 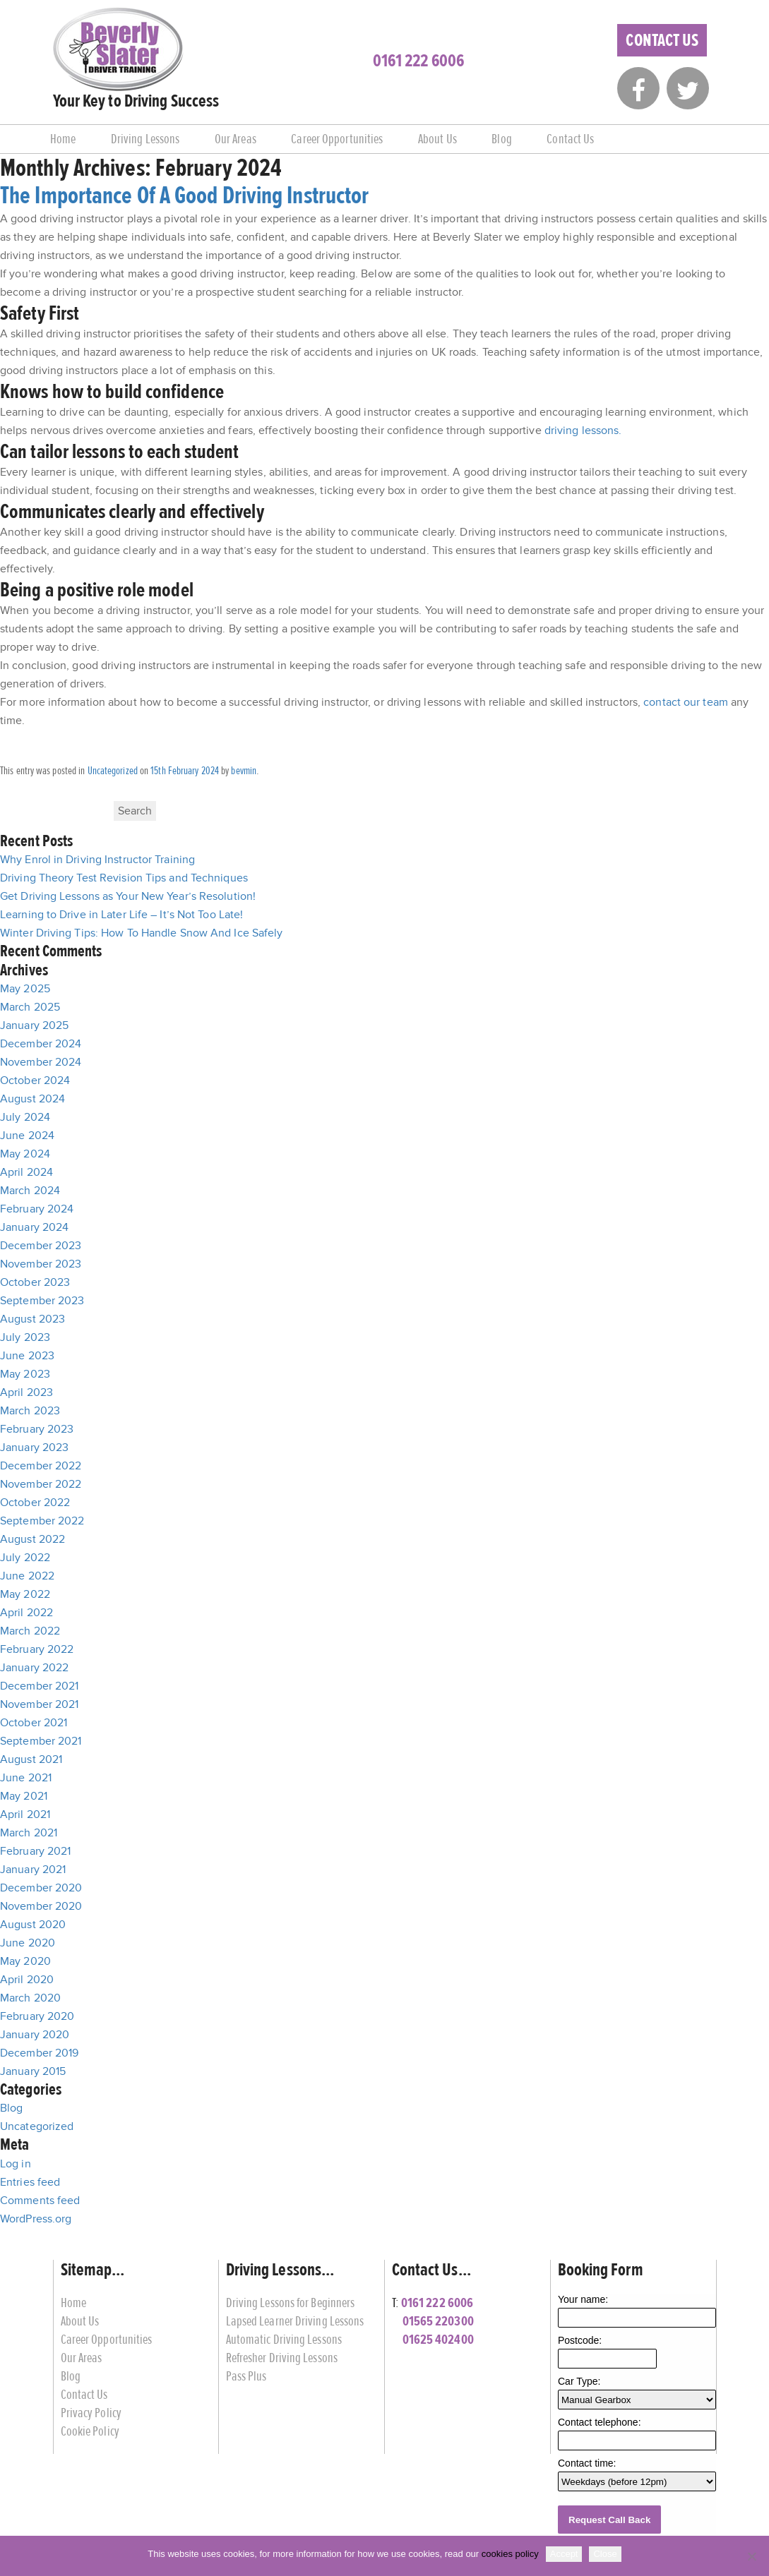 I want to click on March 2020, so click(x=30, y=1998).